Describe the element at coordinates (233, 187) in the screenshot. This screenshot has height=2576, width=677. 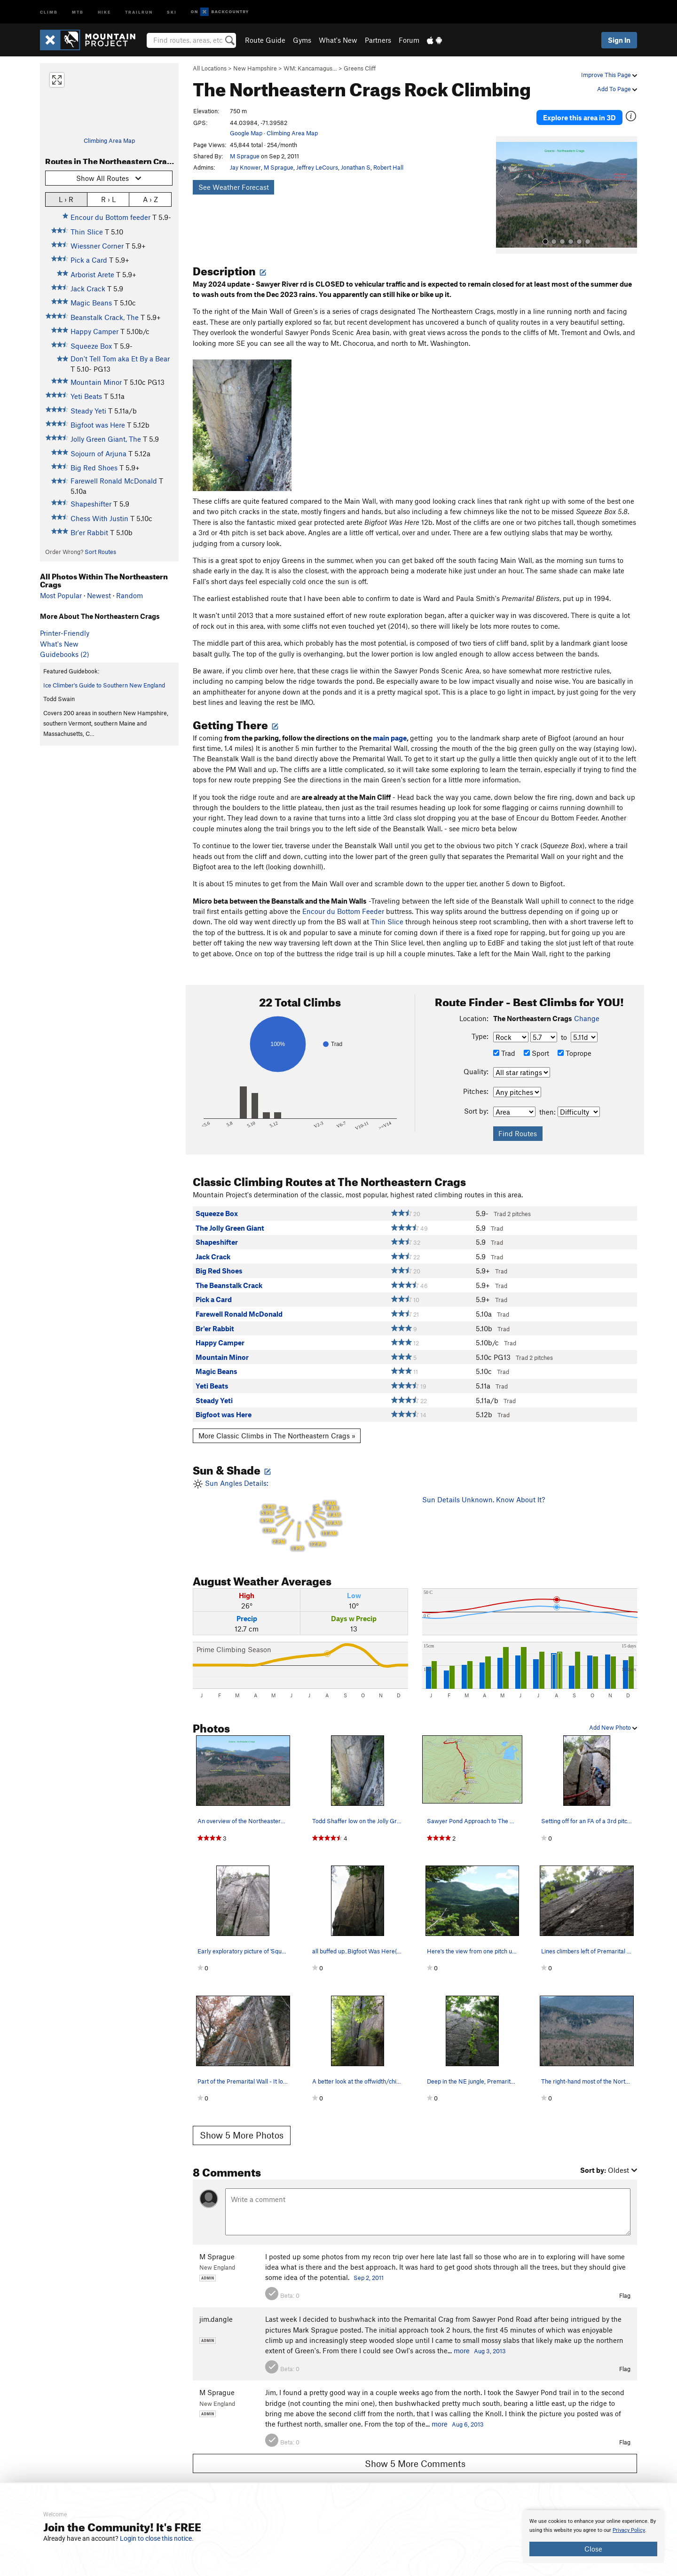
I see `See Weather Forecast` at that location.